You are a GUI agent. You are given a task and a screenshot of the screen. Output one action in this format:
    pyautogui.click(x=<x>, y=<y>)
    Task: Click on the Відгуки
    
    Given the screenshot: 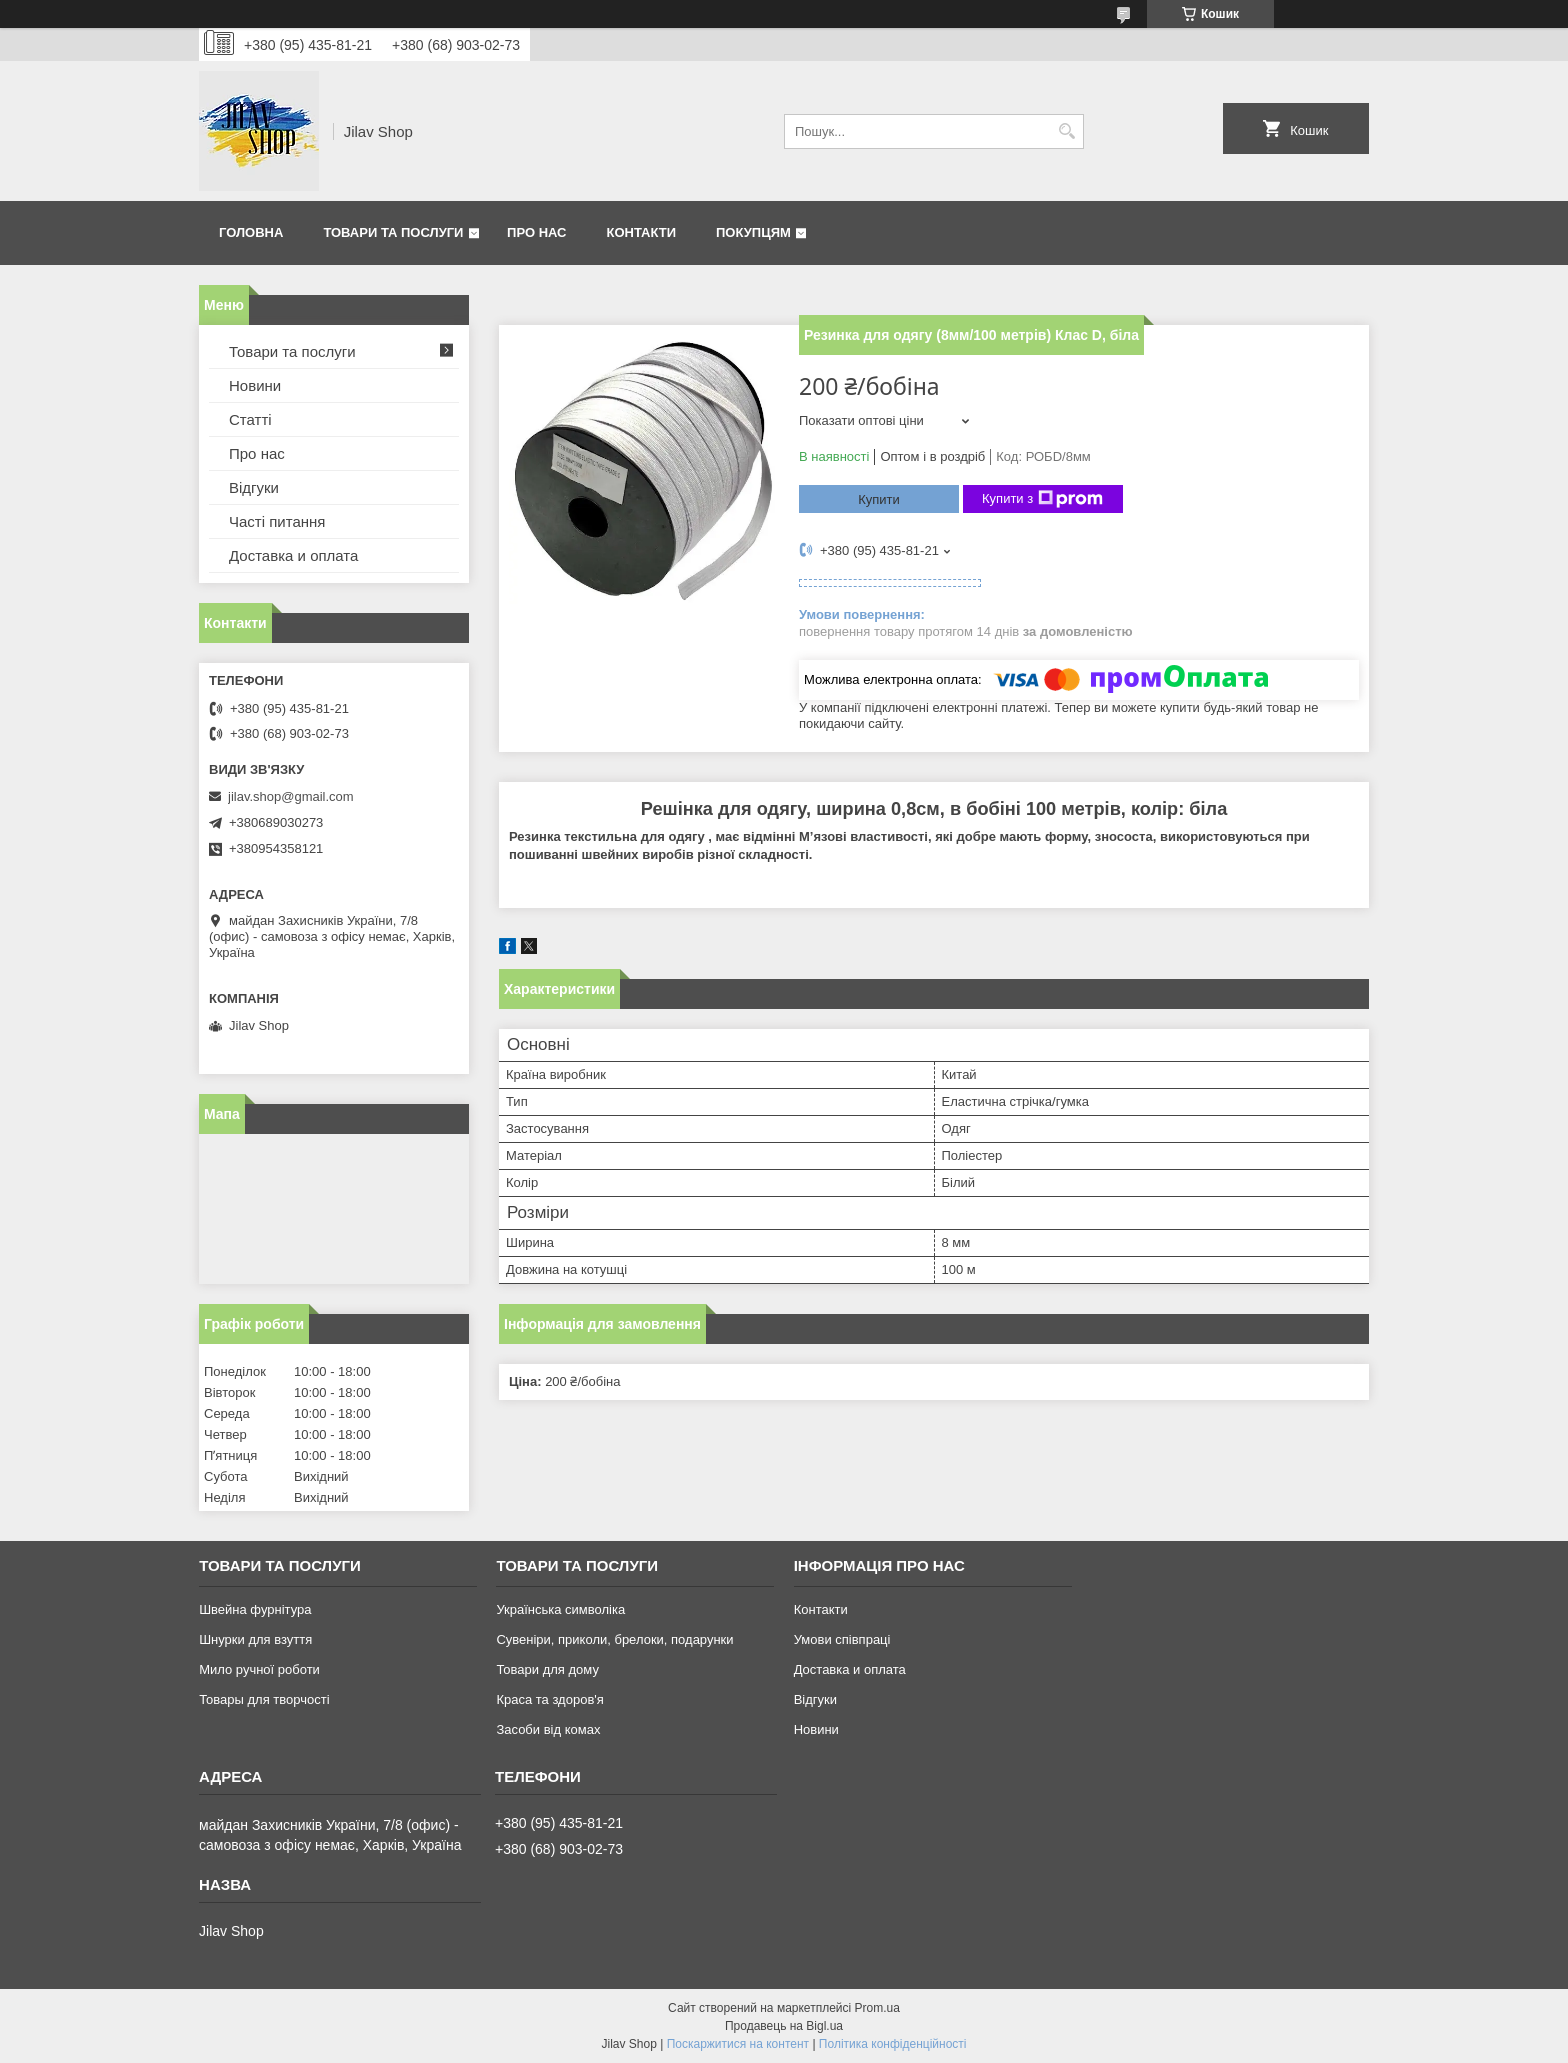 What is the action you would take?
    pyautogui.click(x=254, y=487)
    